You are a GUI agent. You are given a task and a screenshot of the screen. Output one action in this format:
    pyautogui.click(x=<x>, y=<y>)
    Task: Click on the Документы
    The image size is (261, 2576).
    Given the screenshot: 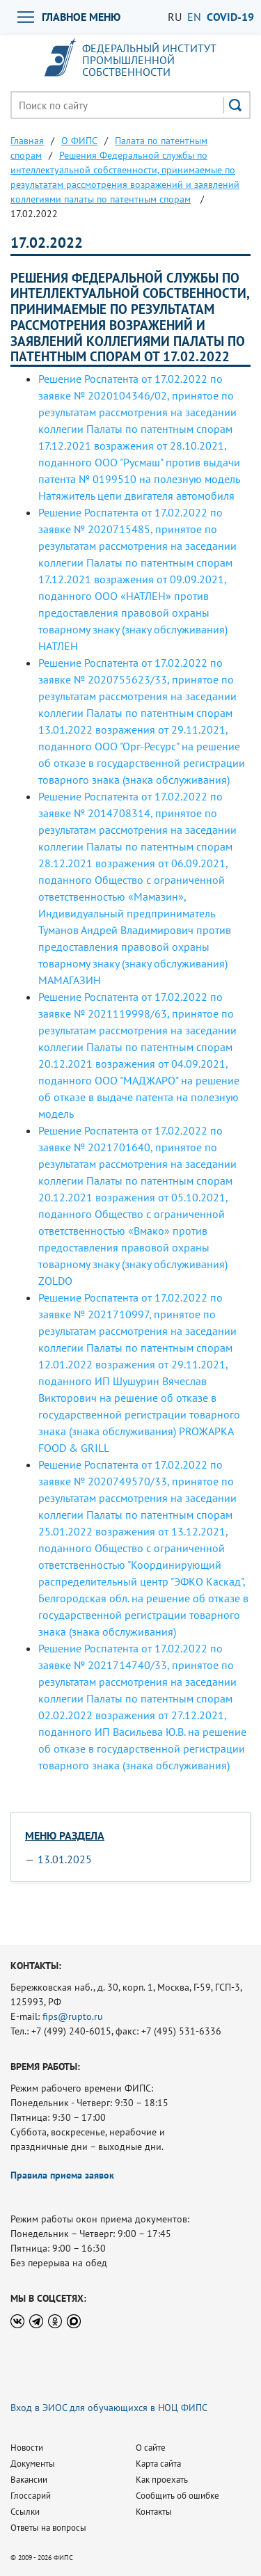 What is the action you would take?
    pyautogui.click(x=32, y=2464)
    